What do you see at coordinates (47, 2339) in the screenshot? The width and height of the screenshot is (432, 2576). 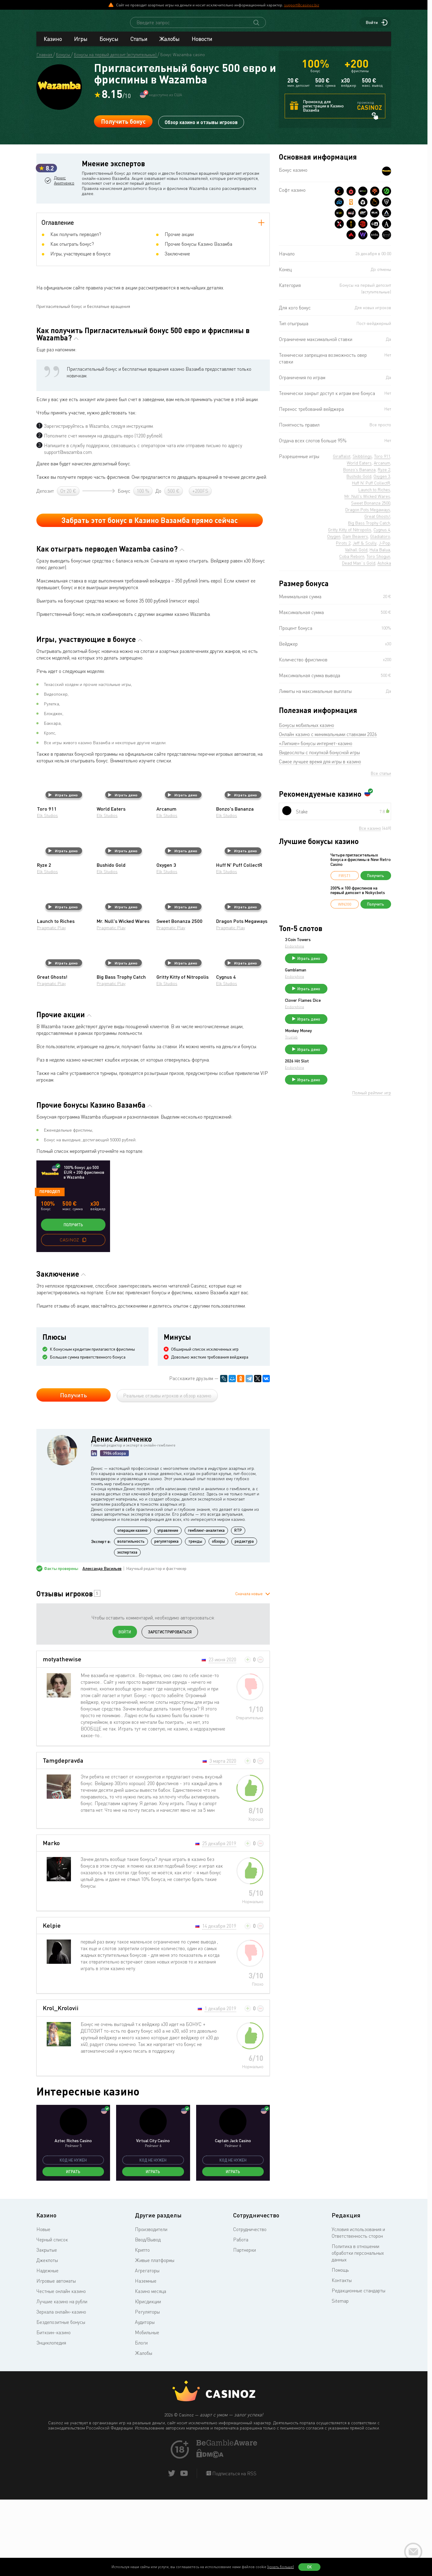 I see `Джекпоты` at bounding box center [47, 2339].